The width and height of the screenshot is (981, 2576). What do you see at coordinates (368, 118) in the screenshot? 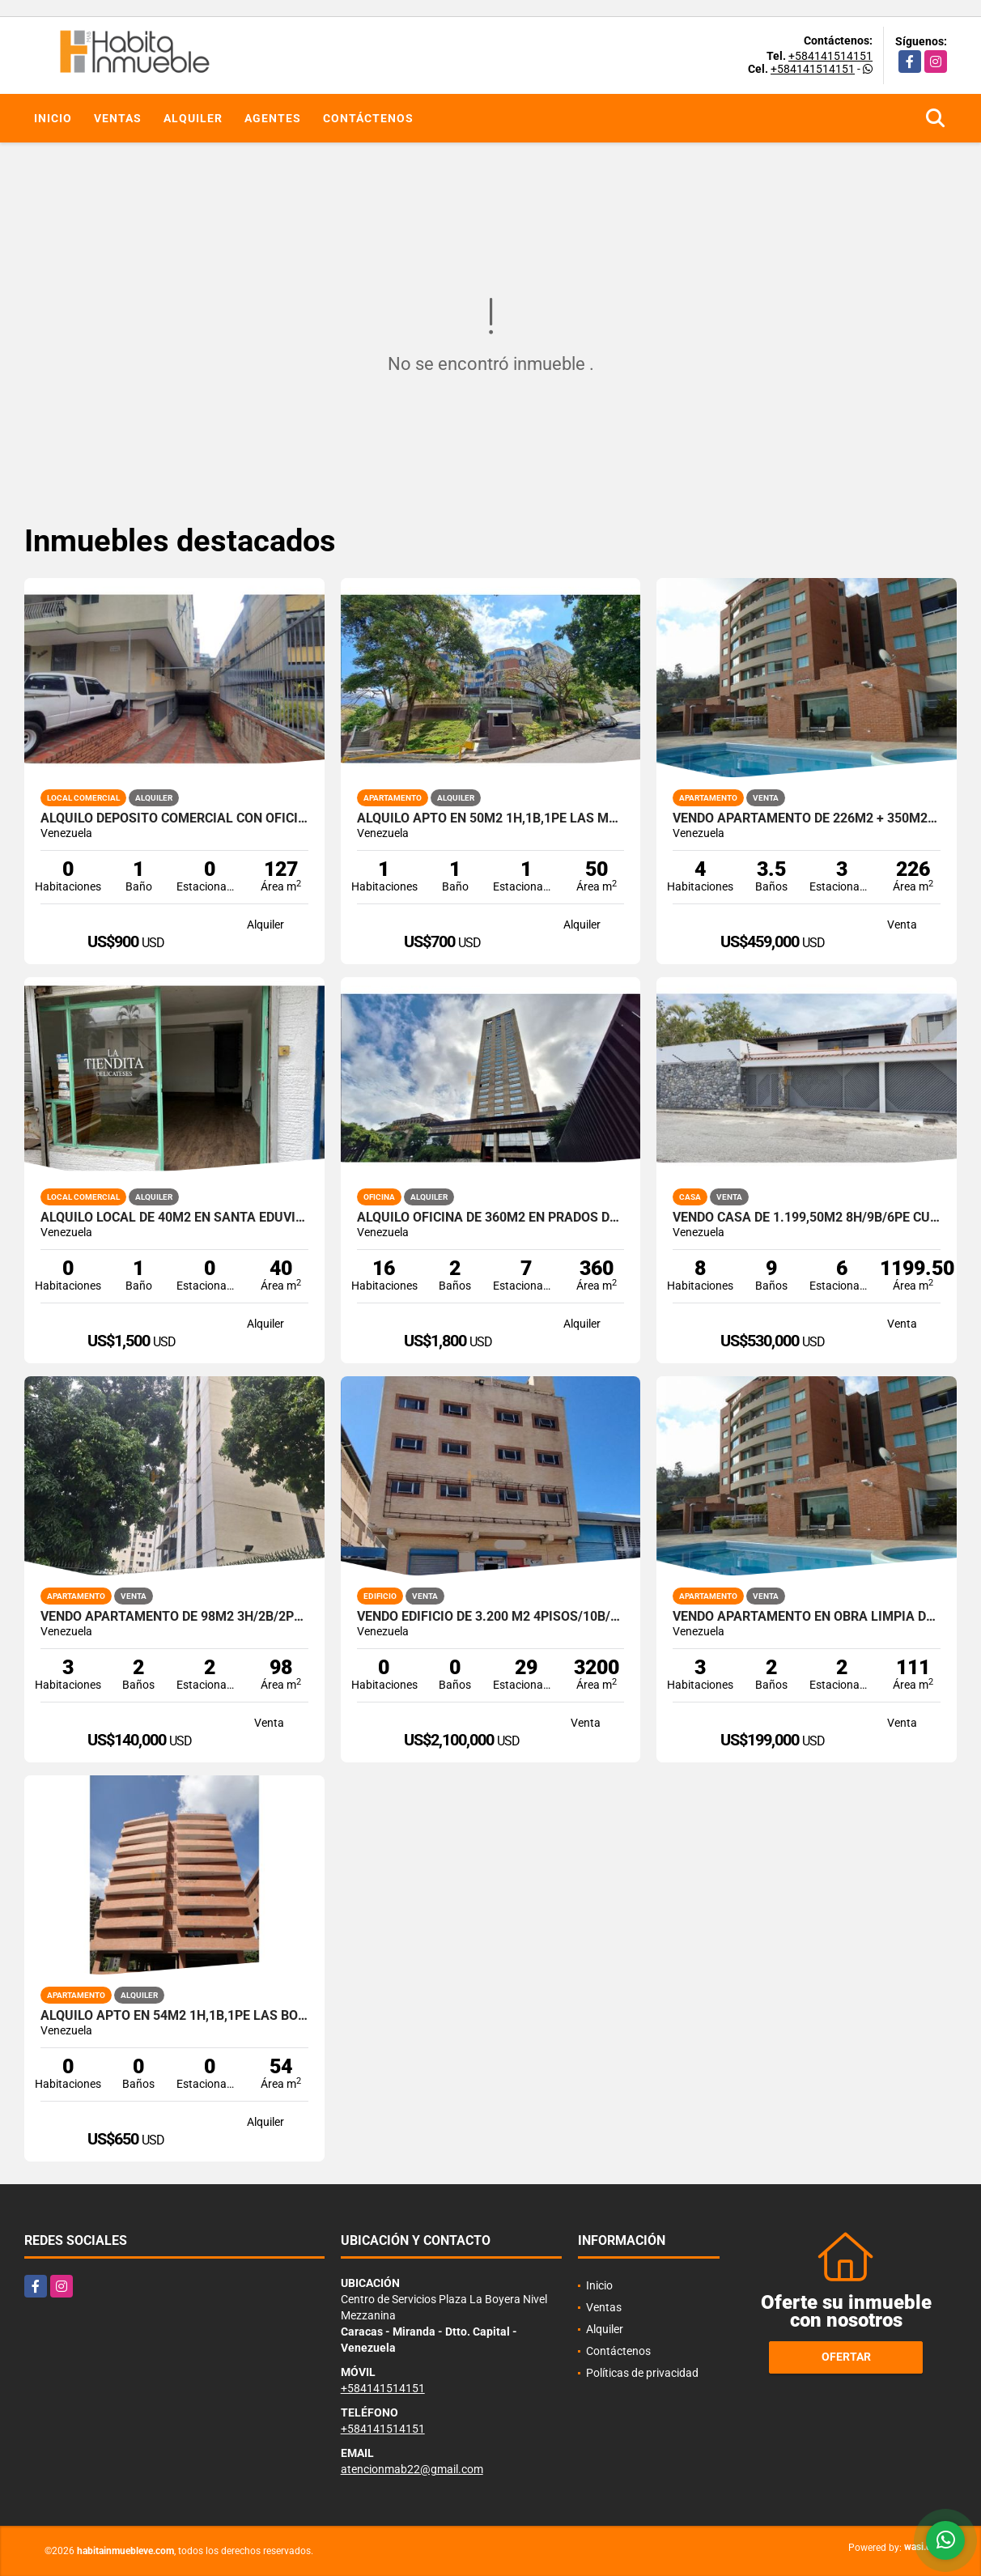
I see `Contáctenos` at bounding box center [368, 118].